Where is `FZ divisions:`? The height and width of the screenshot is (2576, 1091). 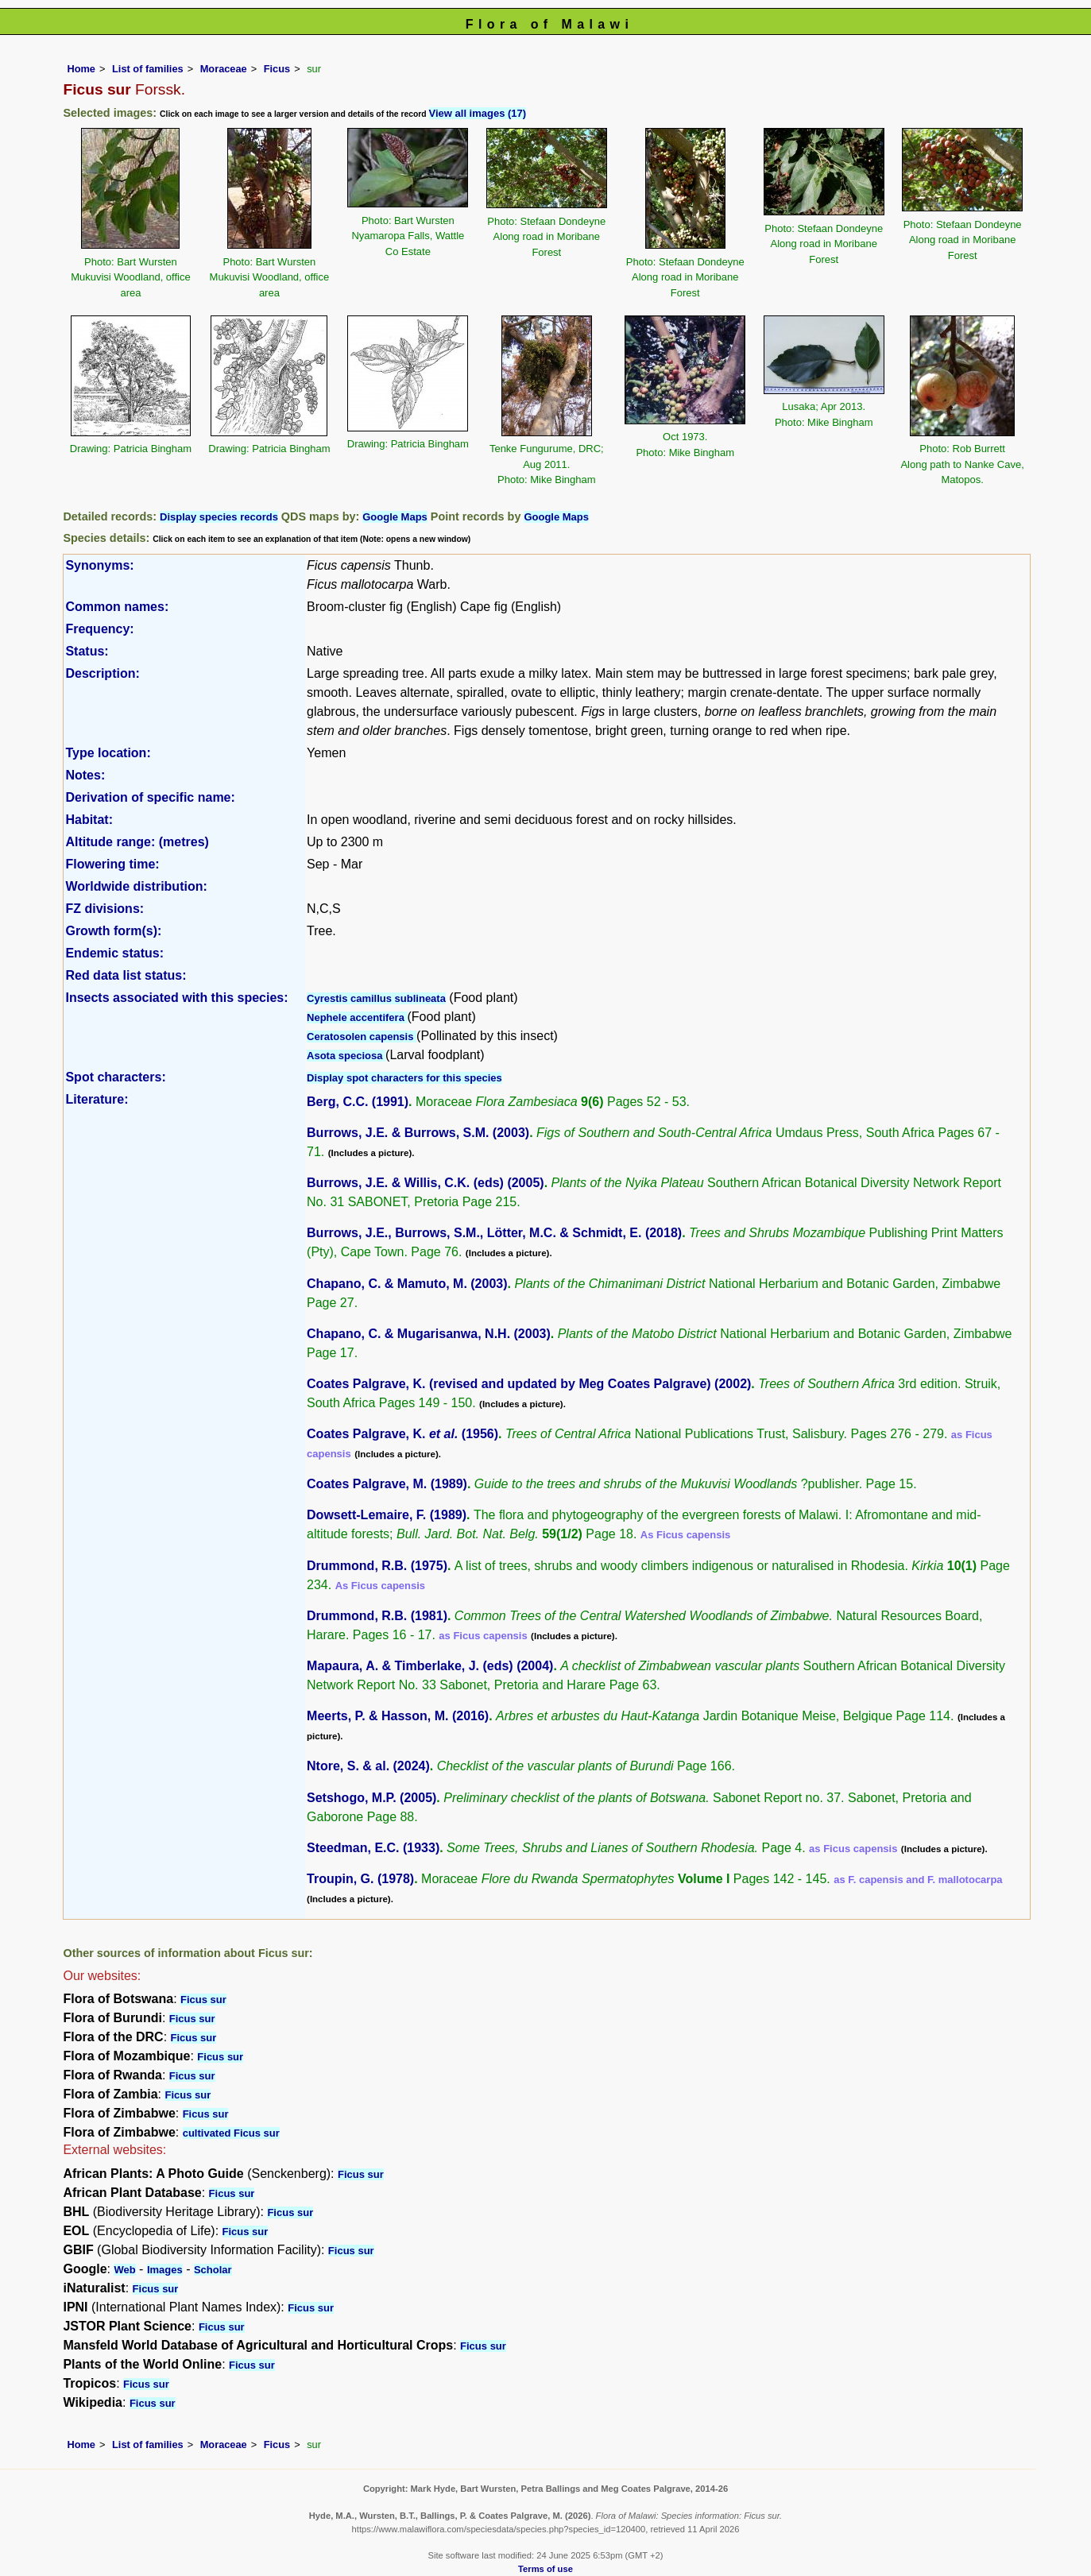 FZ divisions: is located at coordinates (104, 908).